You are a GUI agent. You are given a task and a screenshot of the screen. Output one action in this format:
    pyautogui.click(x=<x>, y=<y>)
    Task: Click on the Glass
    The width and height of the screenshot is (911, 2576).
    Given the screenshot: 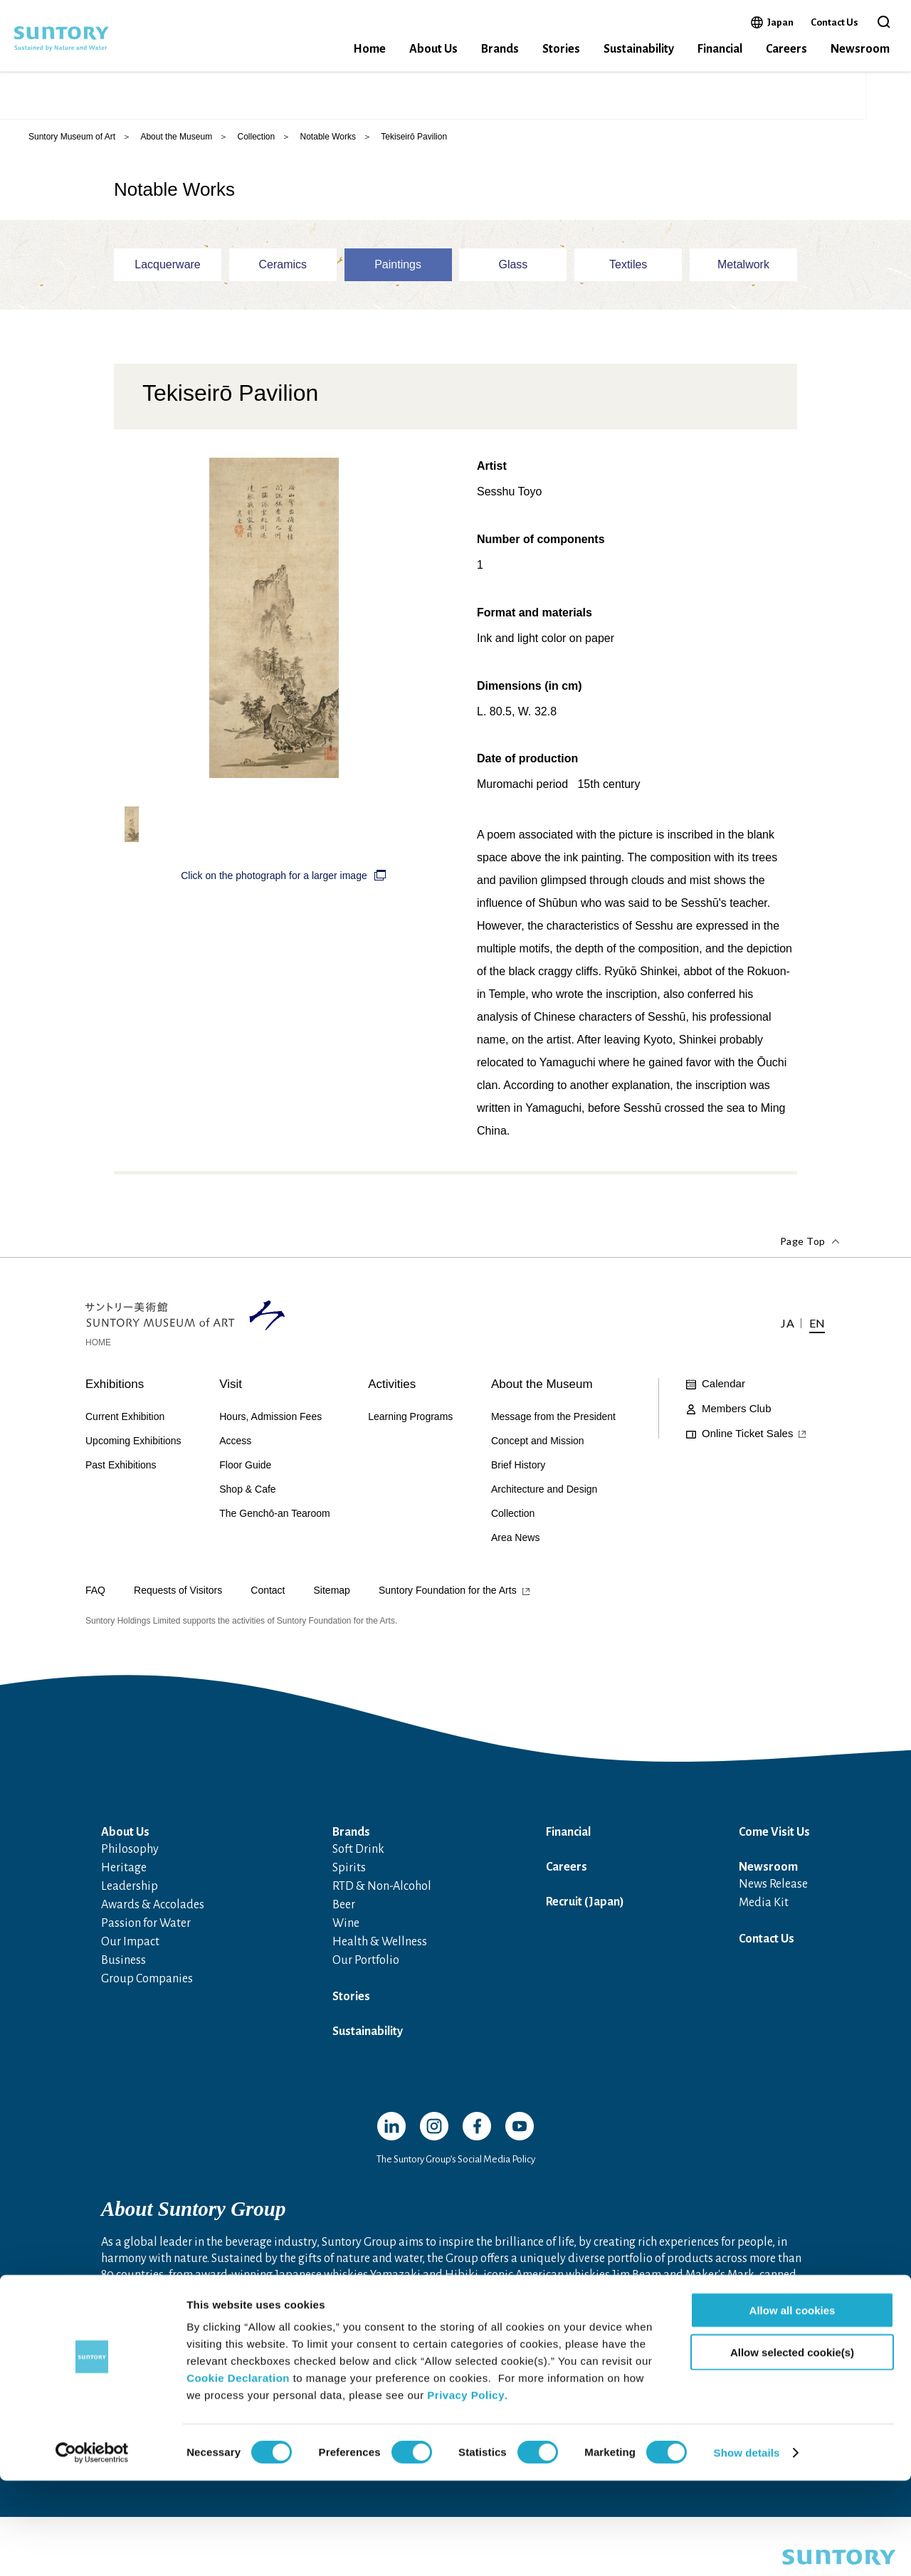 What is the action you would take?
    pyautogui.click(x=512, y=267)
    